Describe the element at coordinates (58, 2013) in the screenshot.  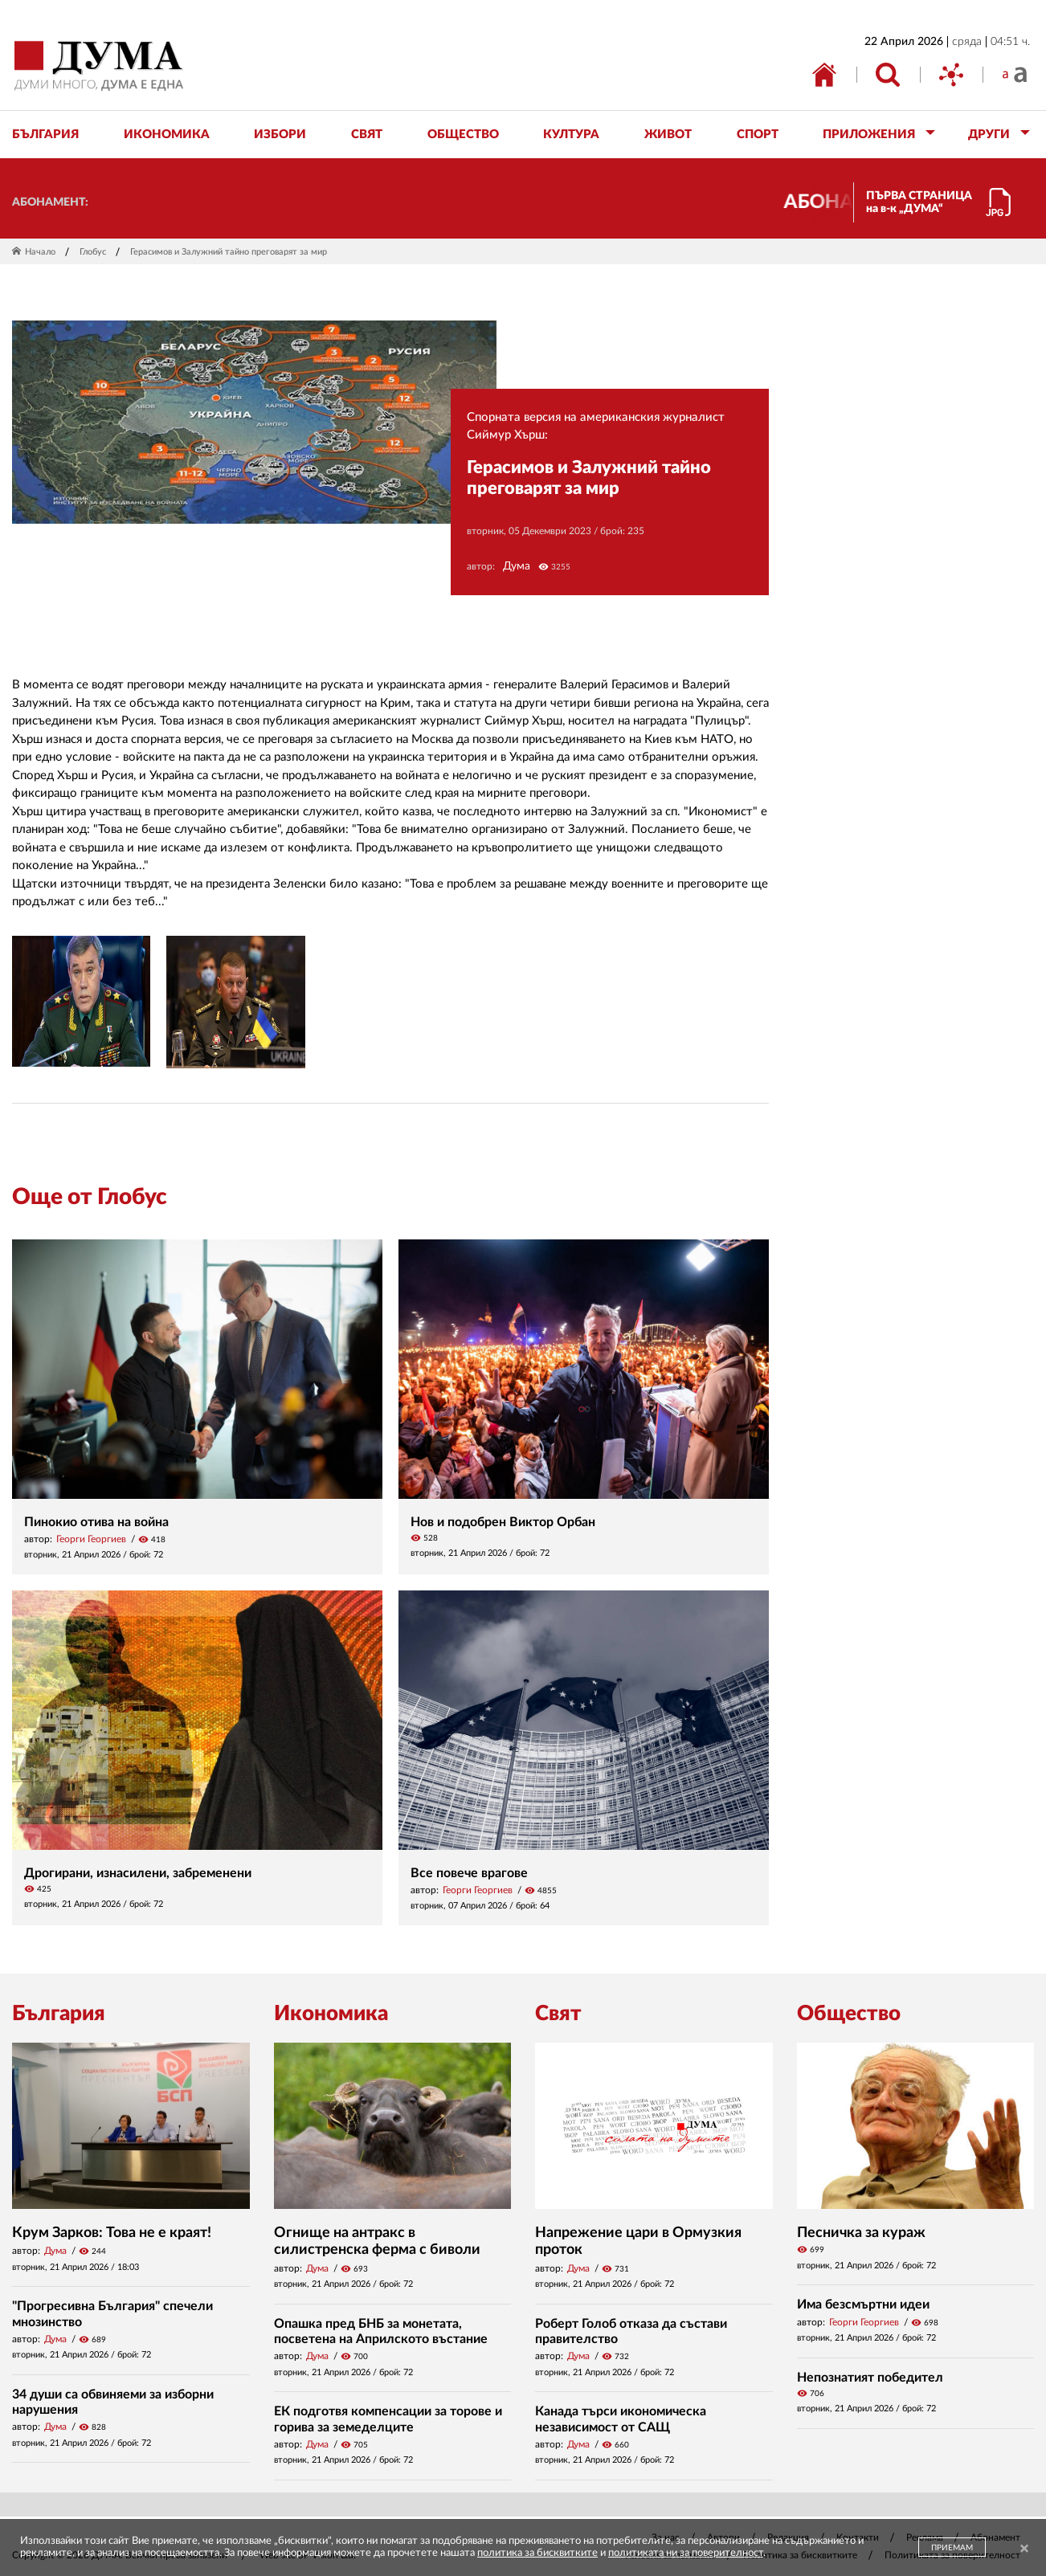
I see `България` at that location.